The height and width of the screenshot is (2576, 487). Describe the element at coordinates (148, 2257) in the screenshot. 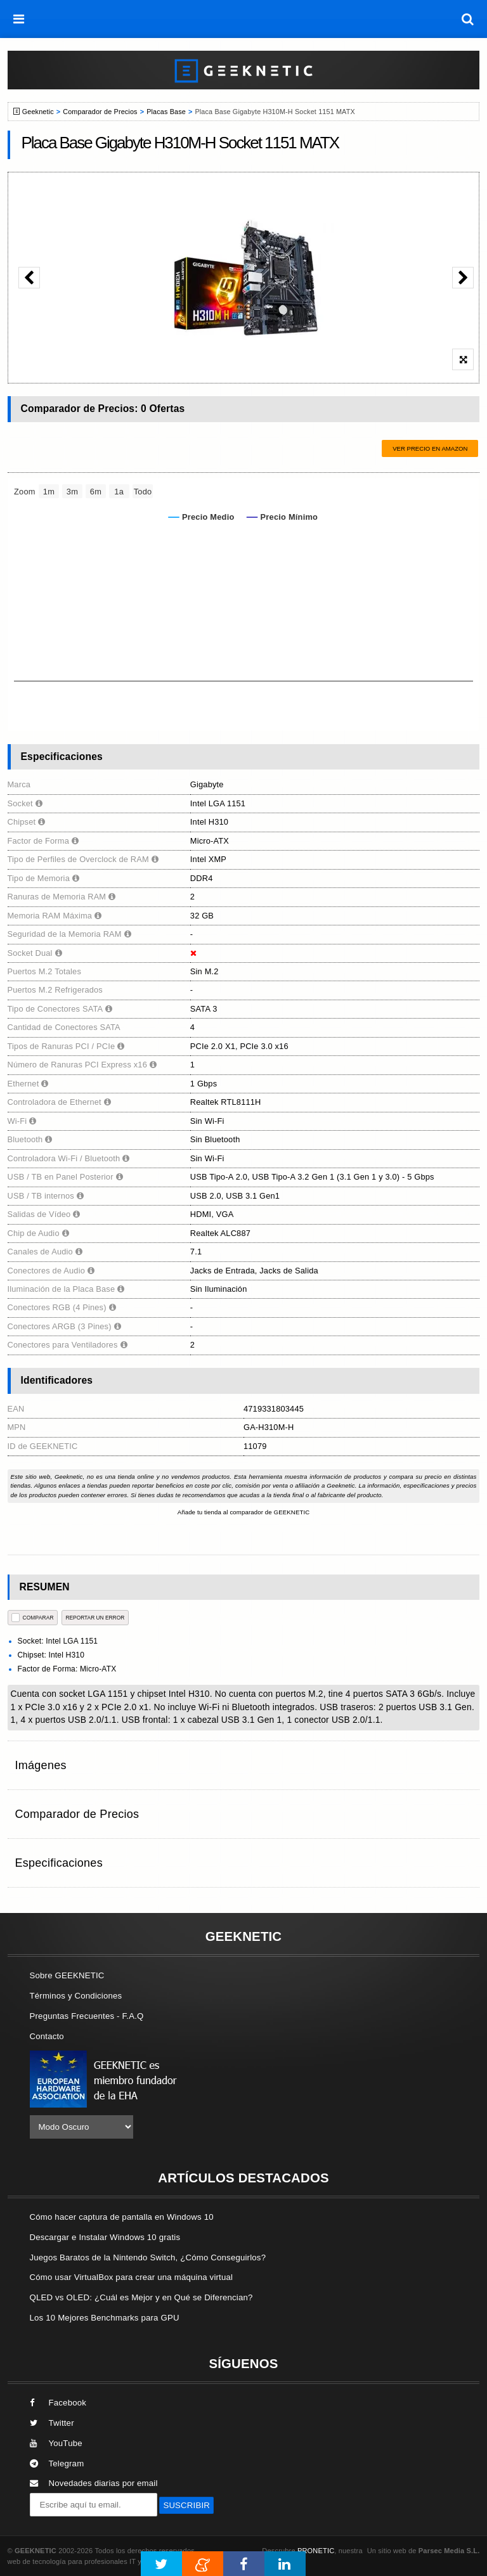

I see `Juegos Baratos de la Nintendo Switch, ¿Cómo Conseguirlos?` at that location.